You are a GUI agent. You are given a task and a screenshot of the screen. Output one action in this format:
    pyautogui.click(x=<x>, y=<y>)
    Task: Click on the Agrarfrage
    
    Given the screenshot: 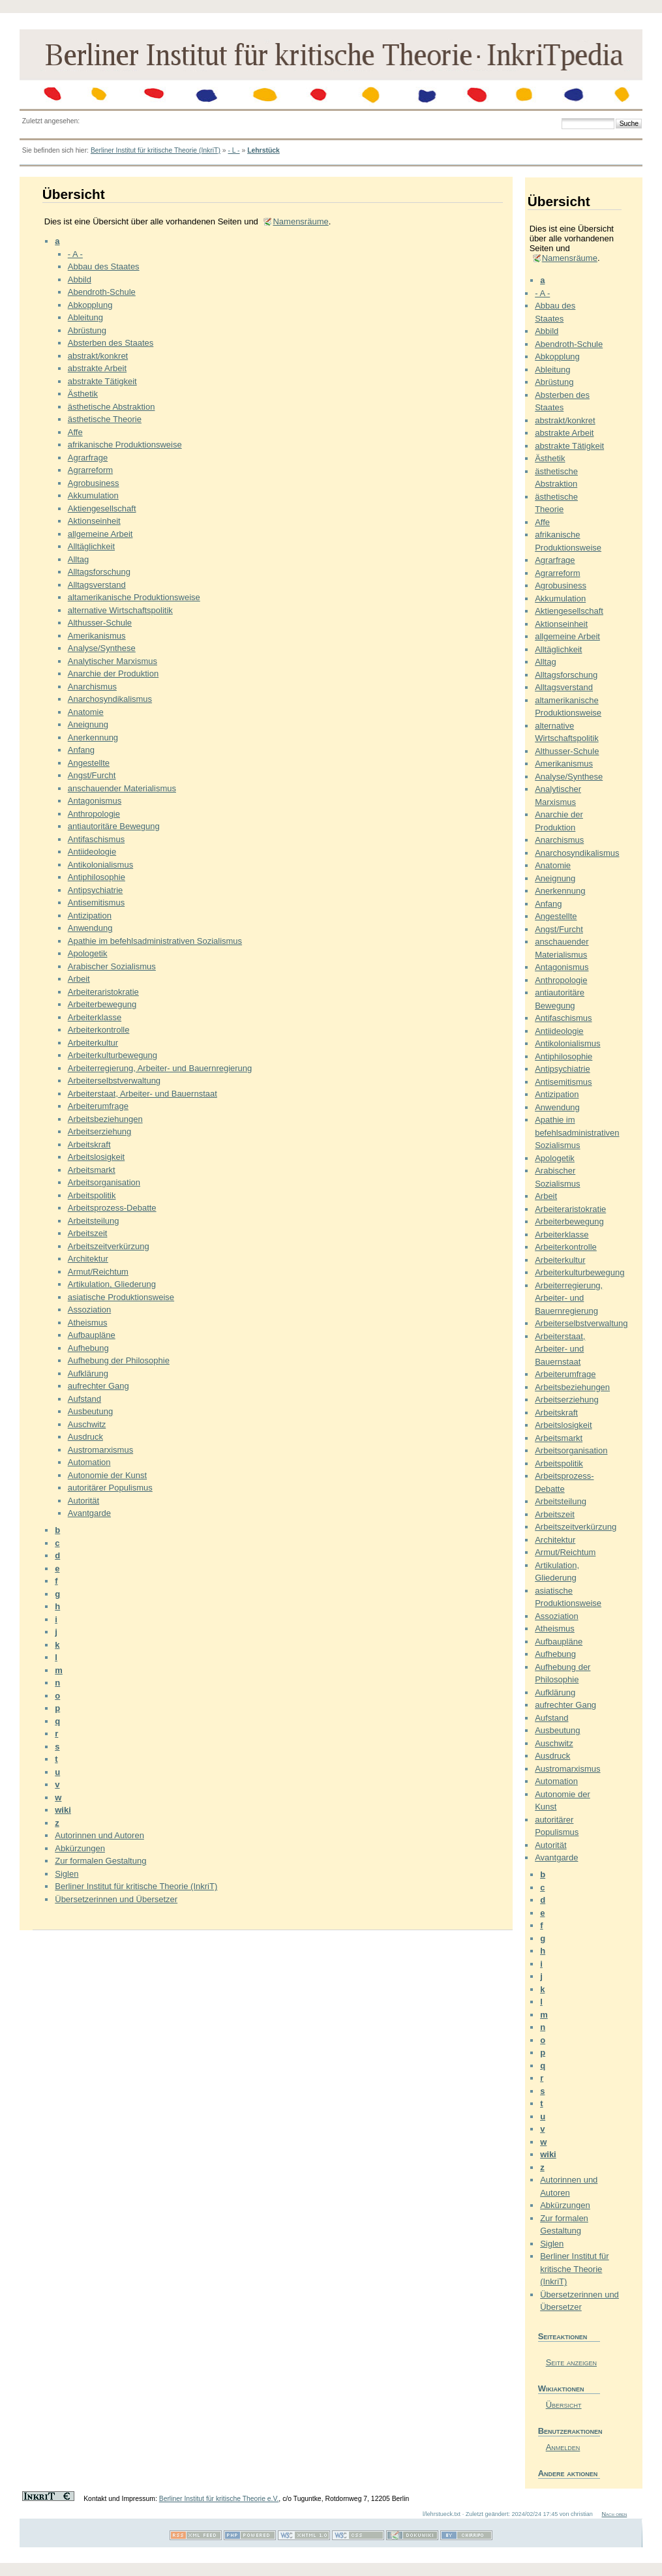 What is the action you would take?
    pyautogui.click(x=88, y=457)
    